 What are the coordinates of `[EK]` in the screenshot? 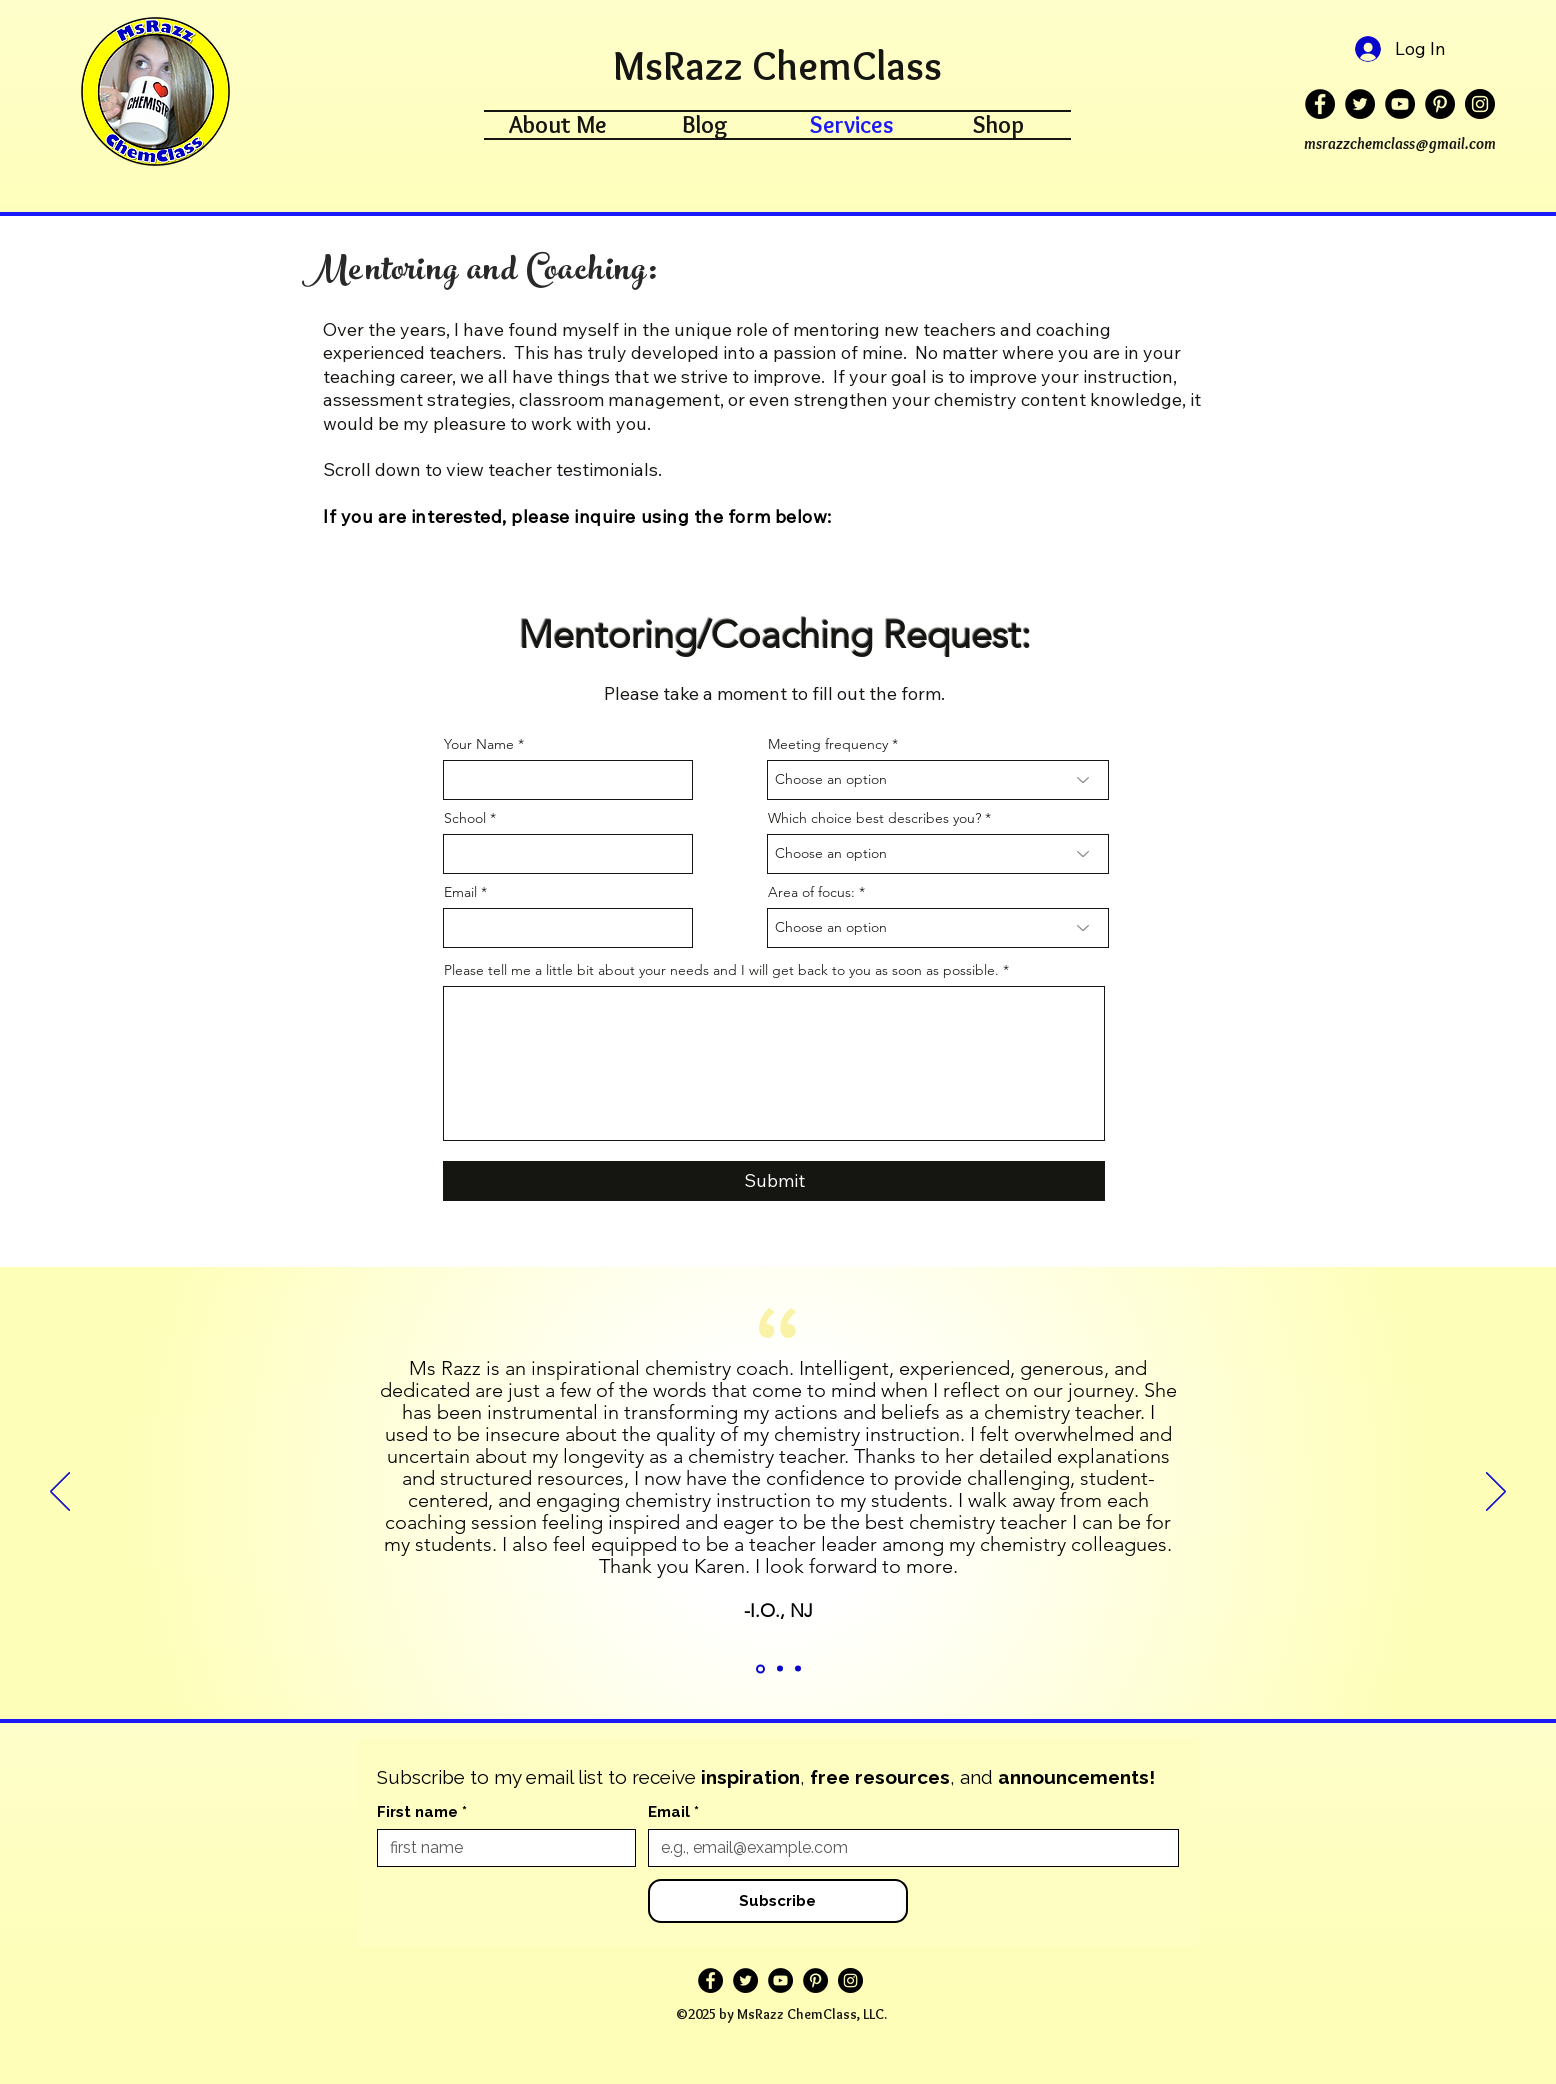 It's located at (760, 1668).